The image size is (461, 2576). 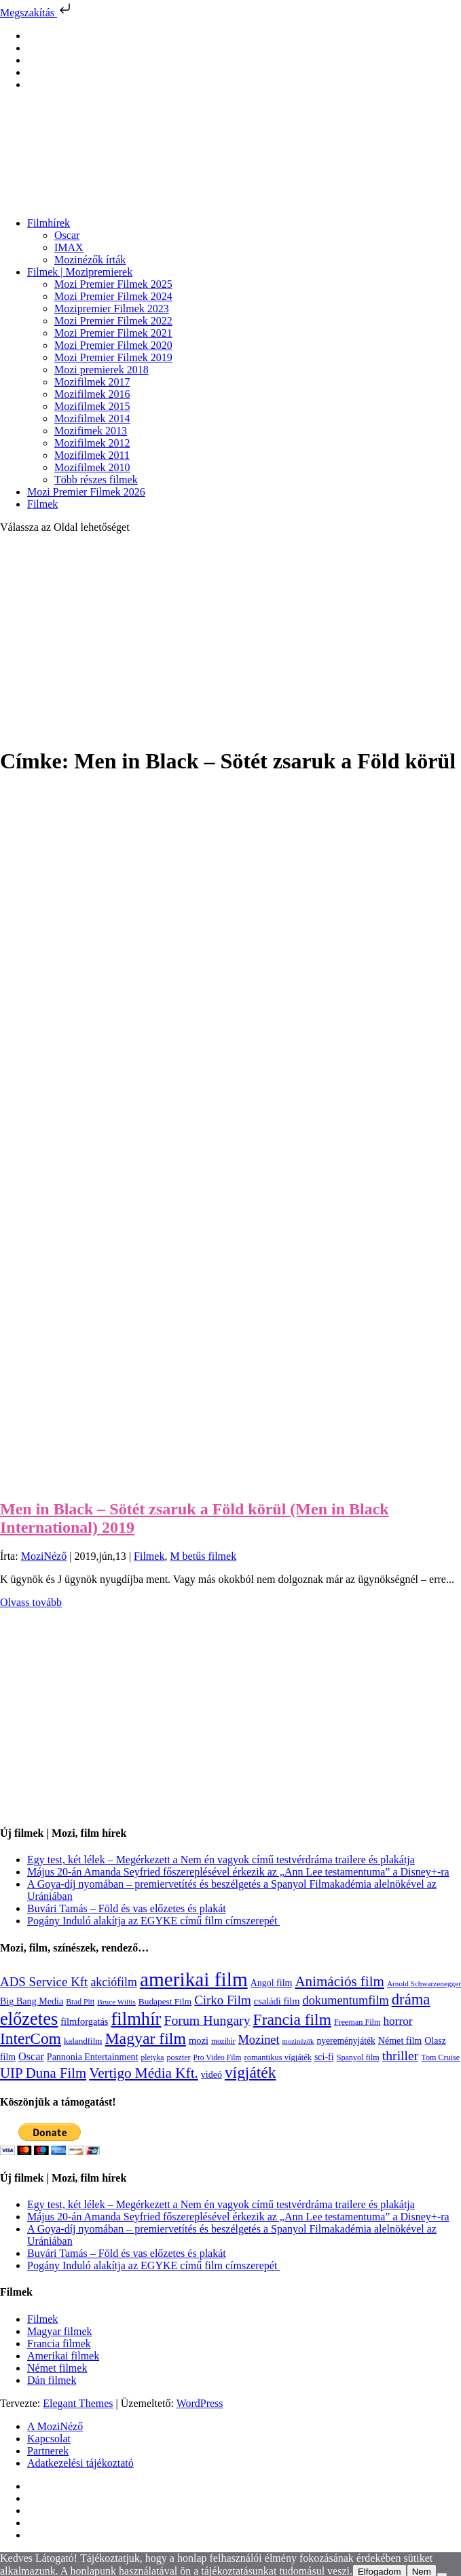 What do you see at coordinates (200, 2403) in the screenshot?
I see `WordPress` at bounding box center [200, 2403].